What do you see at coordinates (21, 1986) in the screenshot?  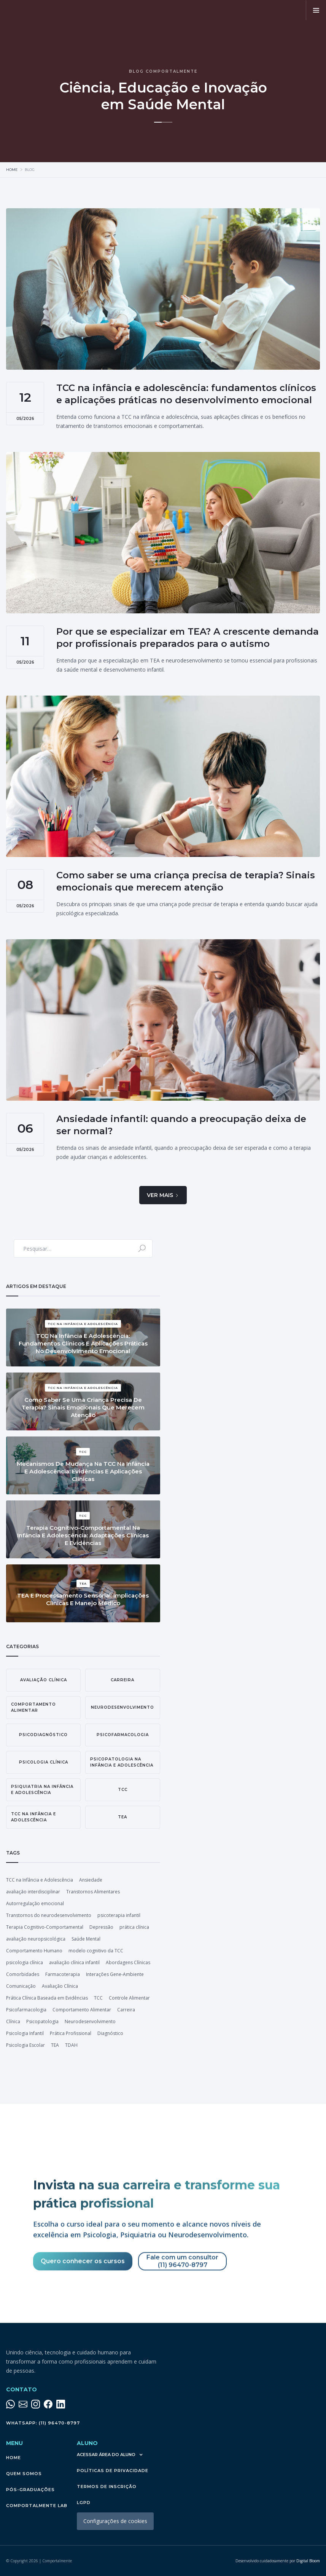 I see `Comunicação` at bounding box center [21, 1986].